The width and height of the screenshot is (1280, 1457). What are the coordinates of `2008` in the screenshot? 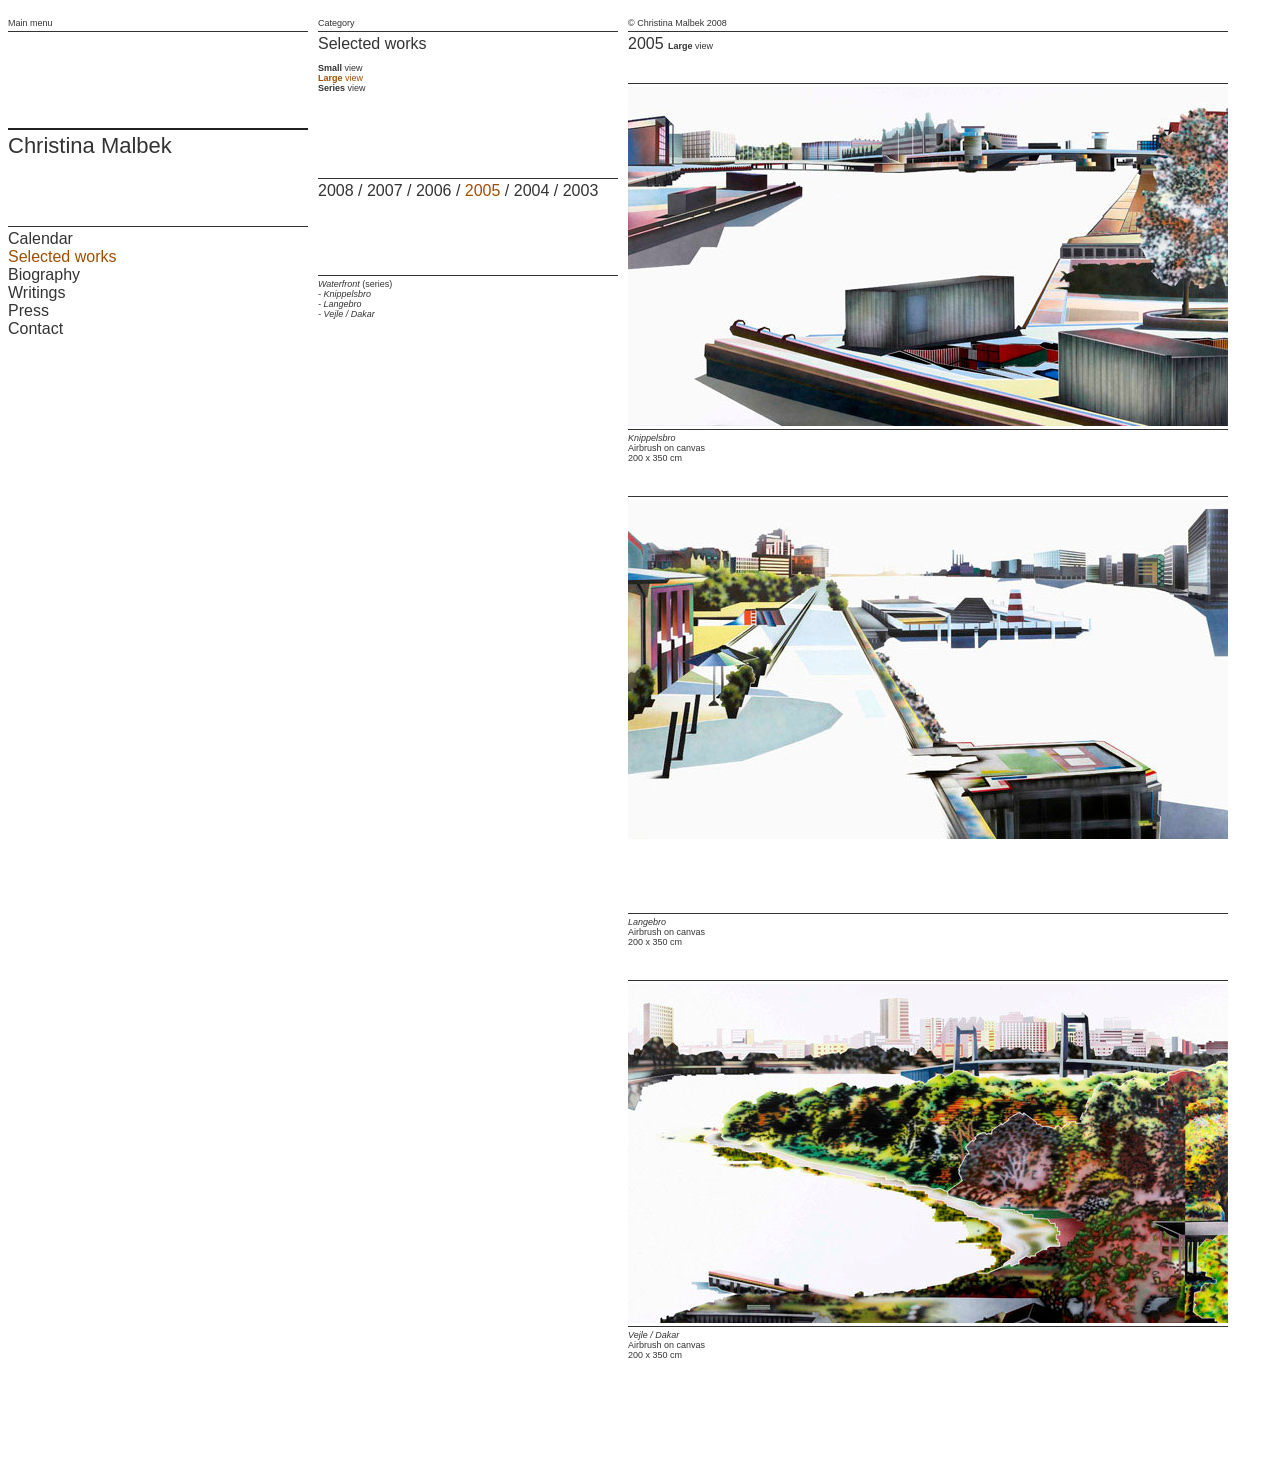 It's located at (336, 190).